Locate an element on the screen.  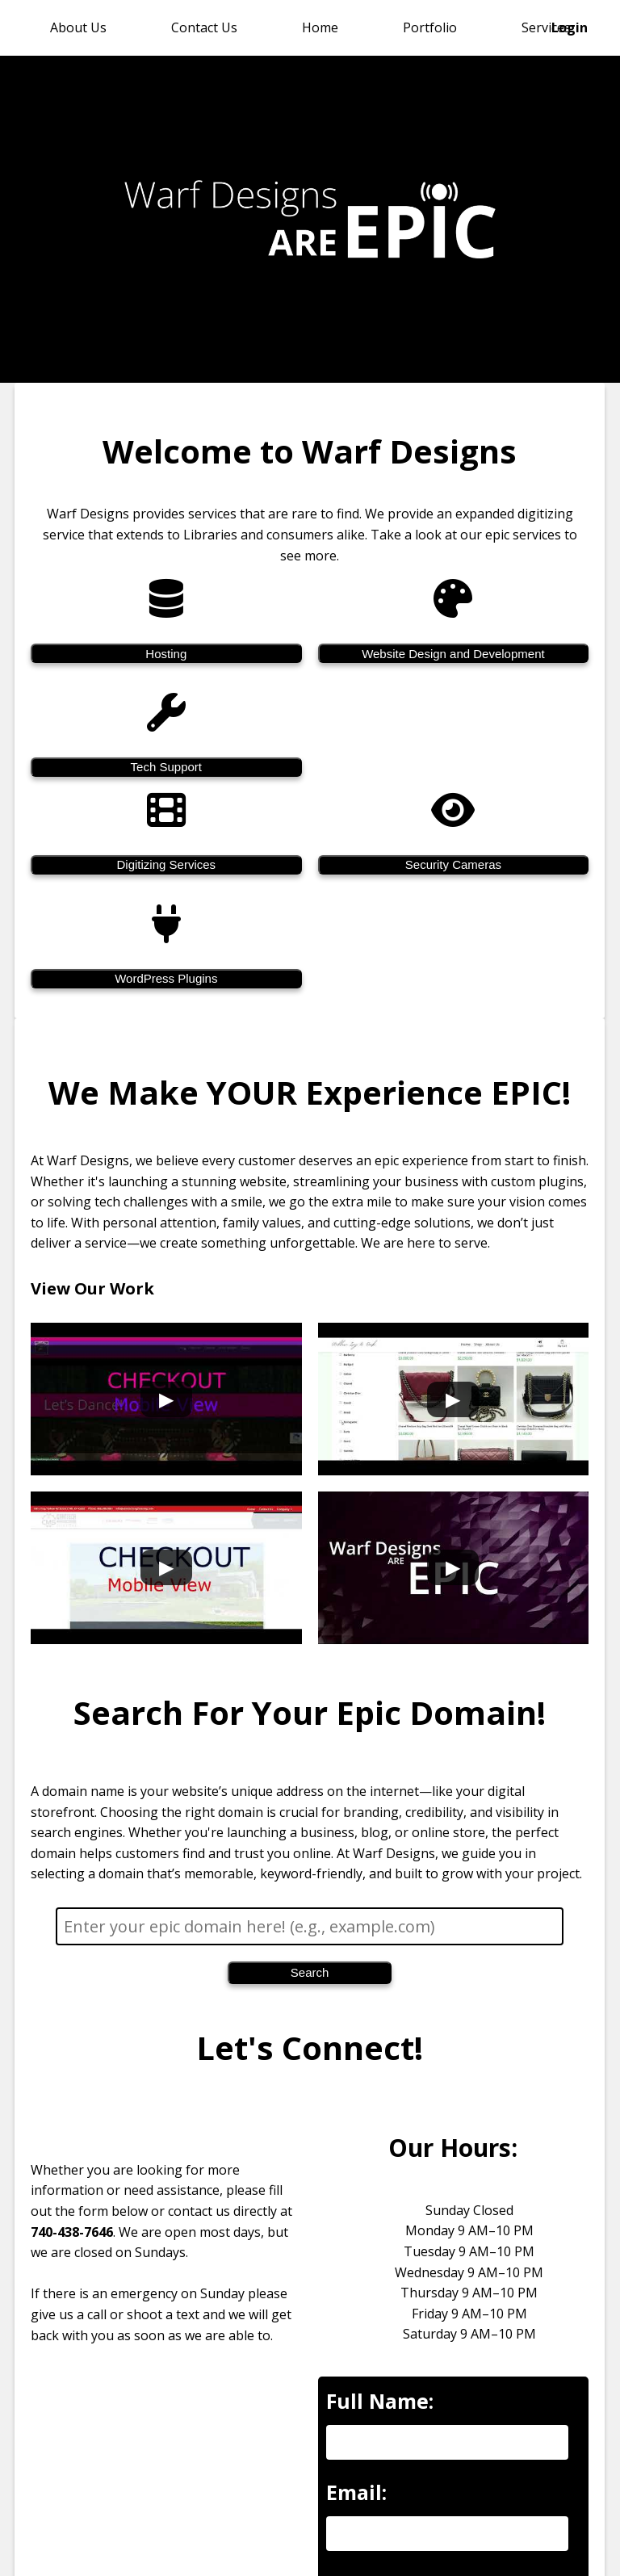
Website Design and Development is located at coordinates (454, 653).